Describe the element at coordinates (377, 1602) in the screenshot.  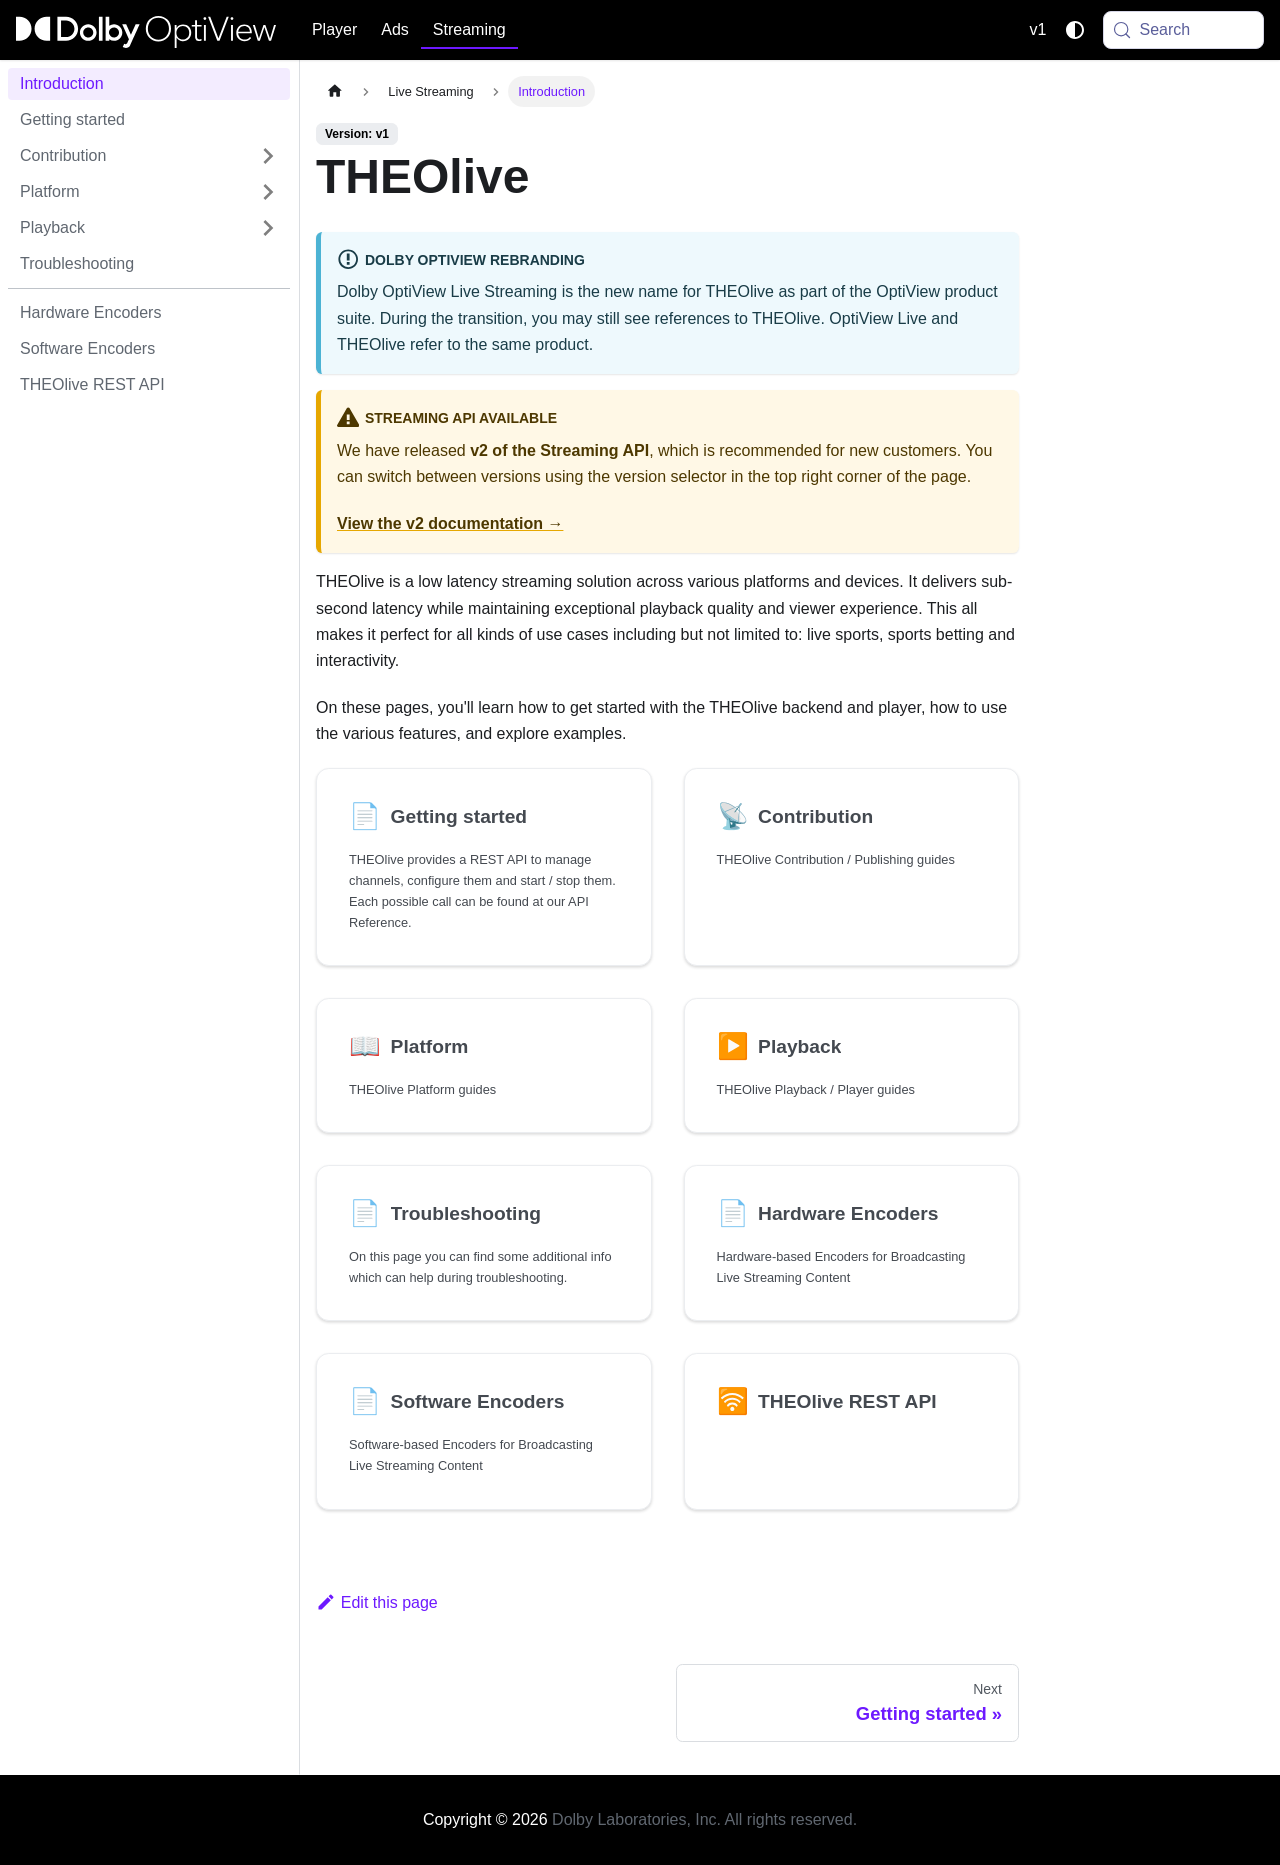
I see `Edit this page` at that location.